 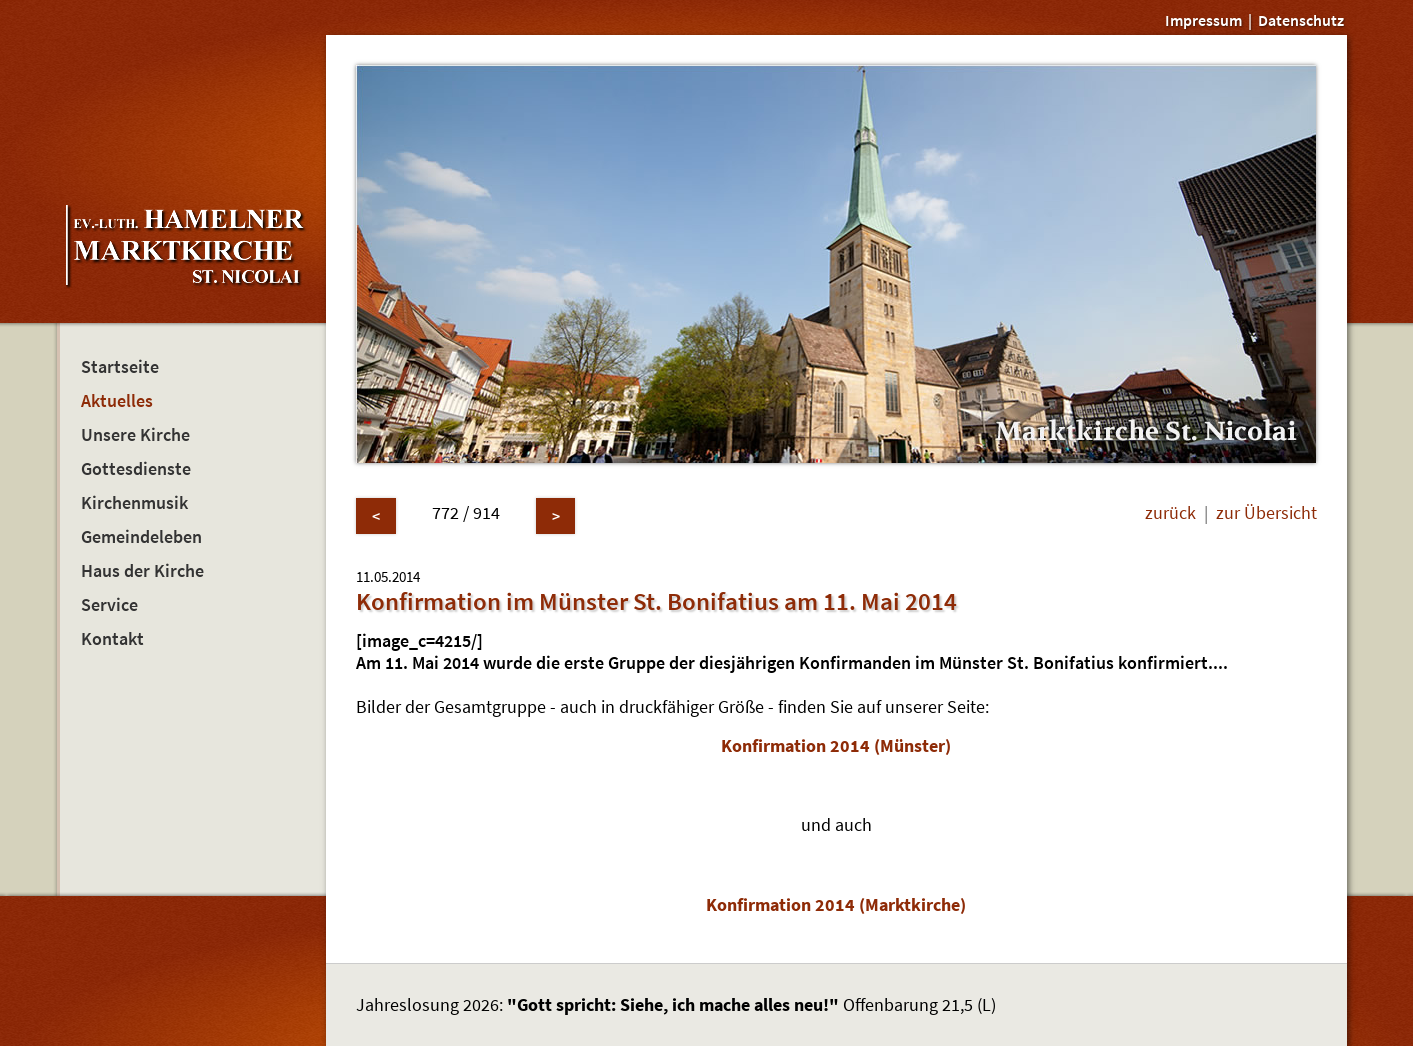 What do you see at coordinates (136, 469) in the screenshot?
I see `Gottesdienste` at bounding box center [136, 469].